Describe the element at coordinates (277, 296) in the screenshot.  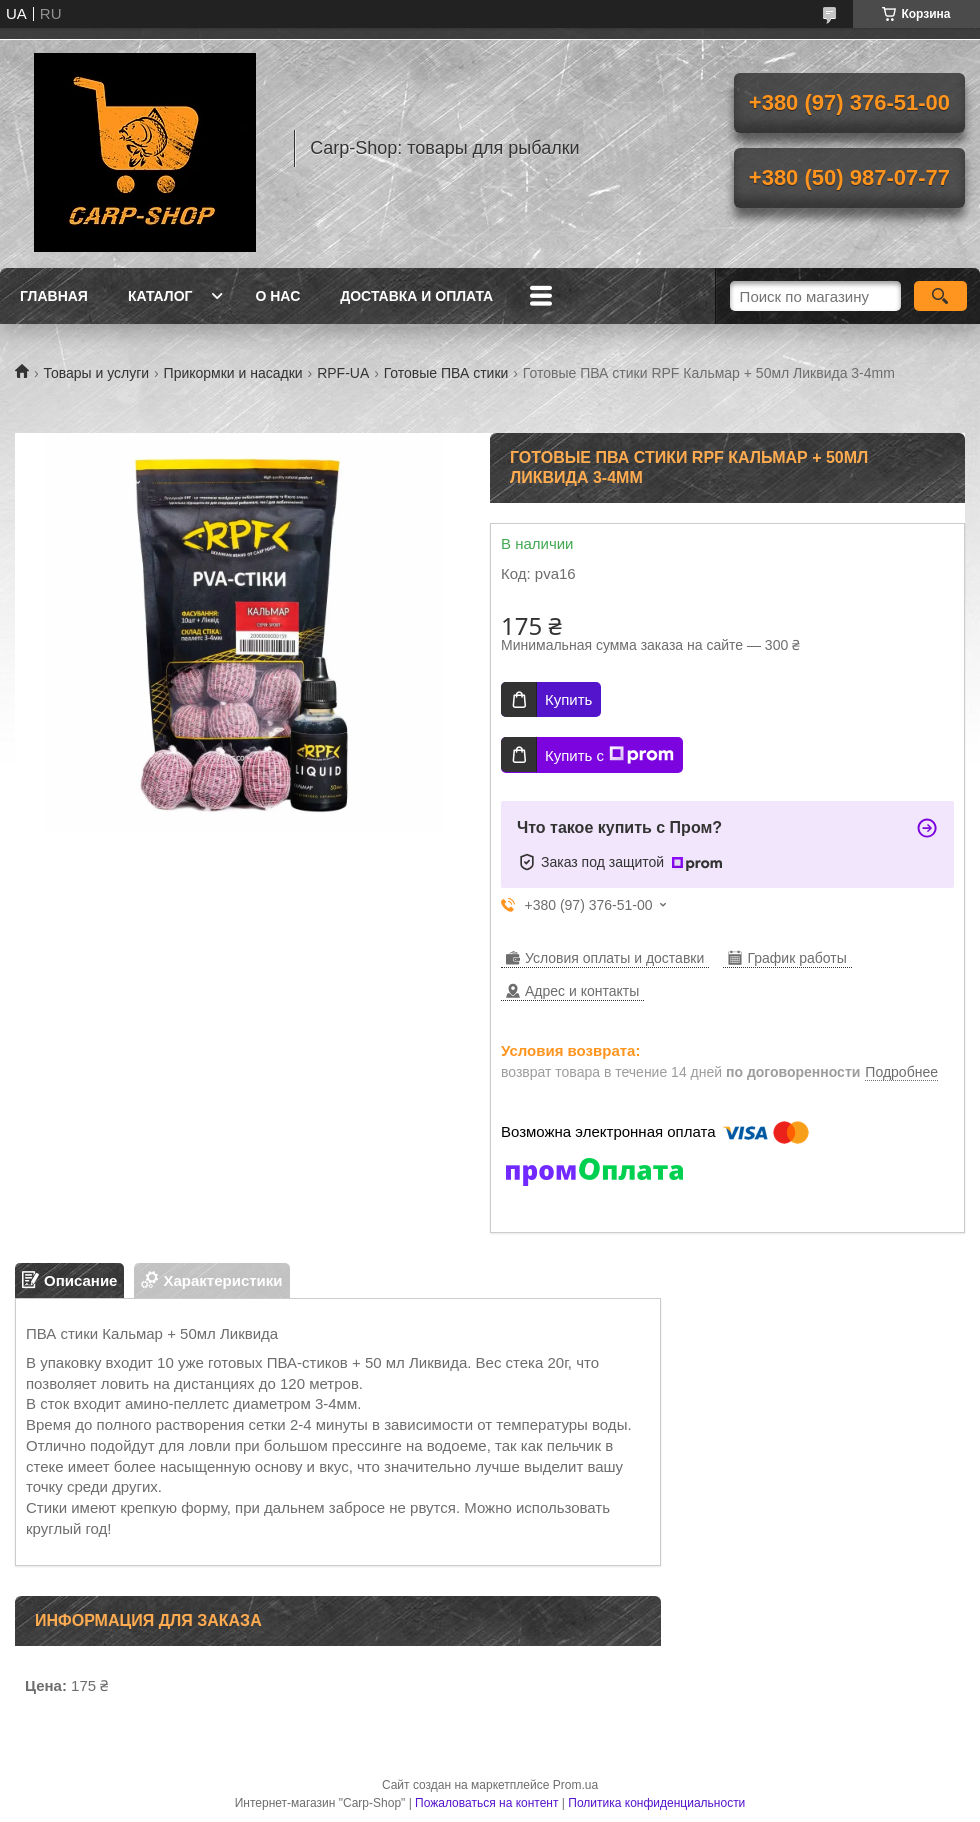
I see `О нас` at that location.